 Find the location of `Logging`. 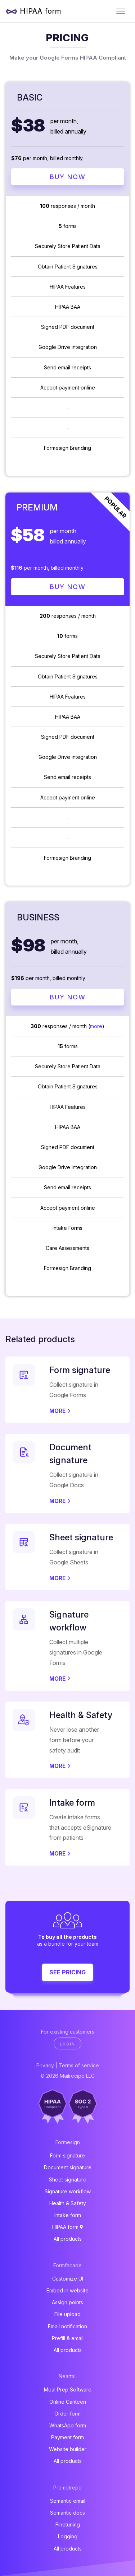

Logging is located at coordinates (67, 2536).